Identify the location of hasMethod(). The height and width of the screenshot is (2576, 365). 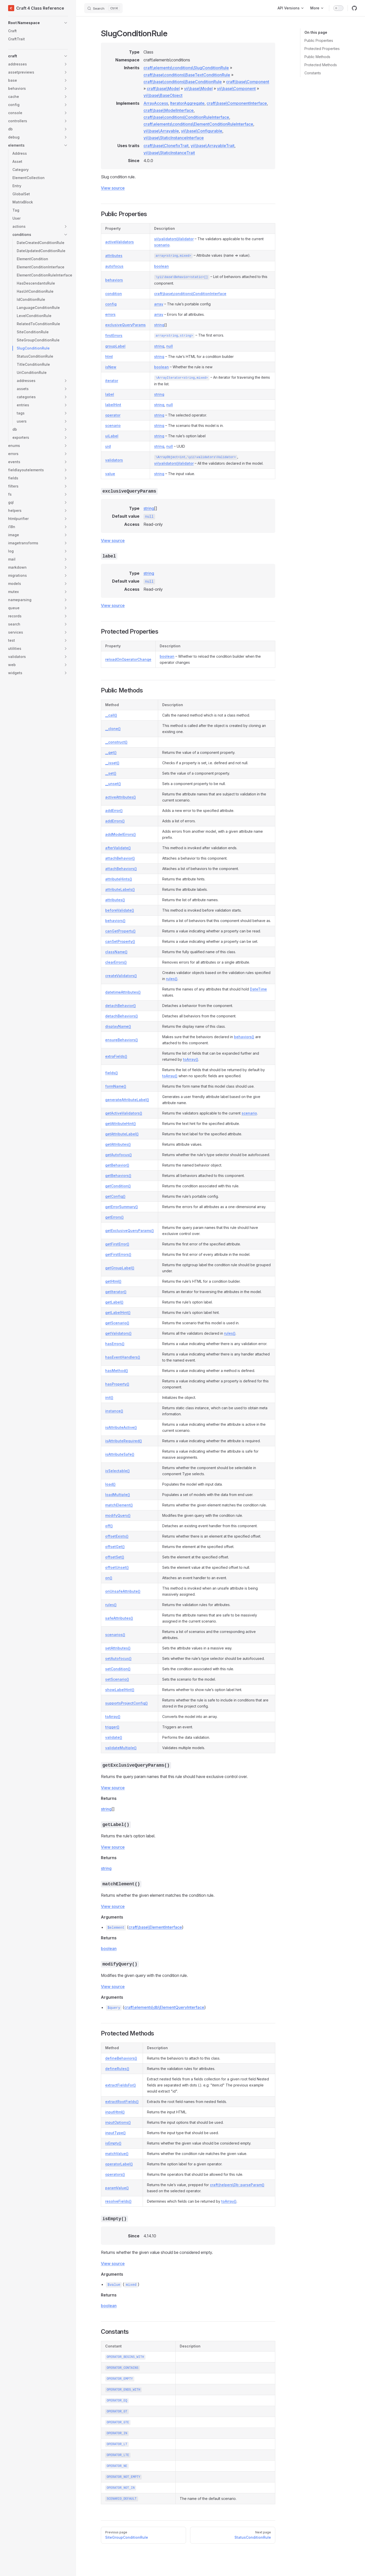
(116, 1370).